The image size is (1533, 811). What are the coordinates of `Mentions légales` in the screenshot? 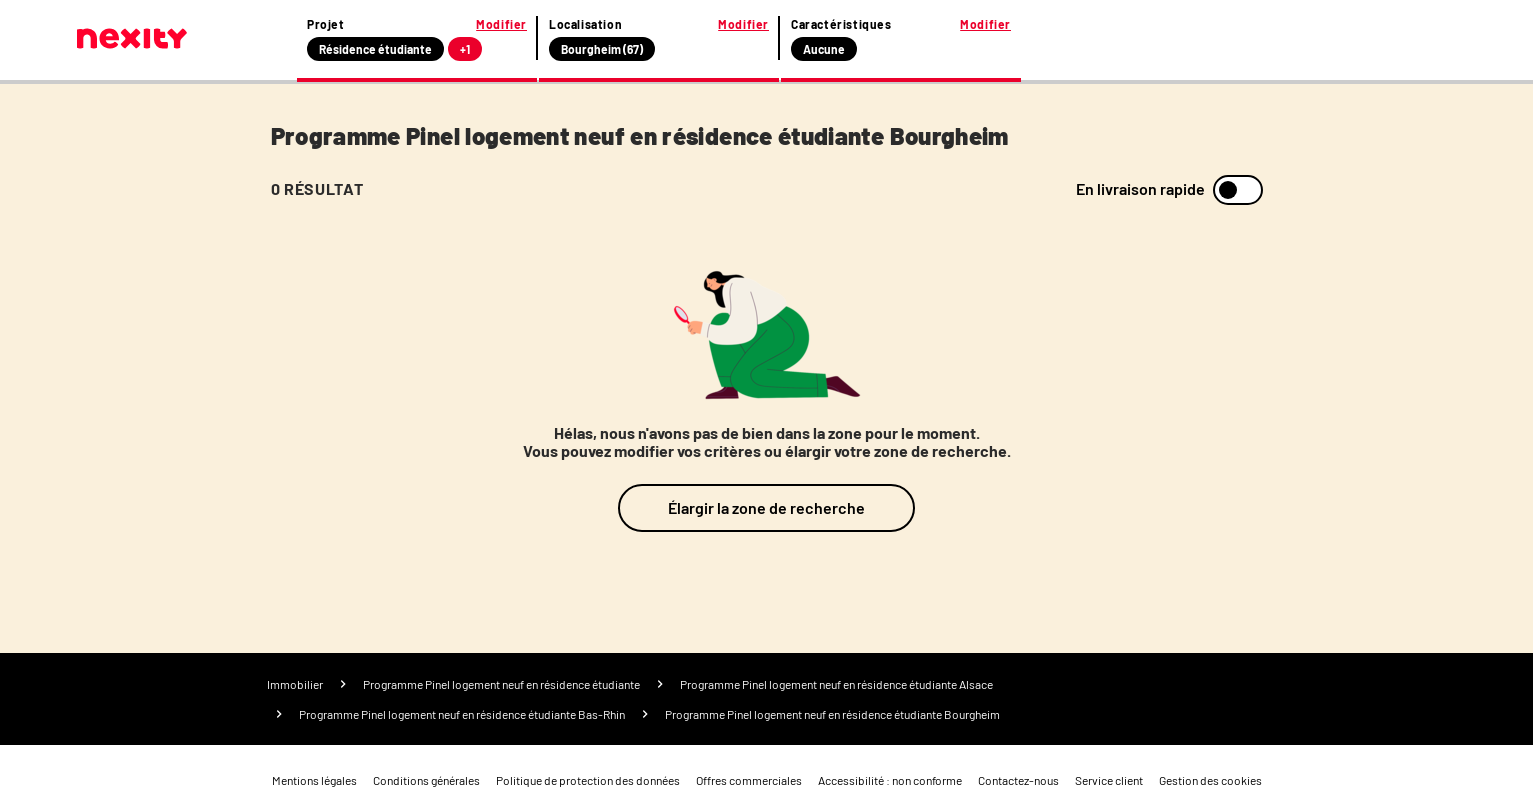 It's located at (314, 780).